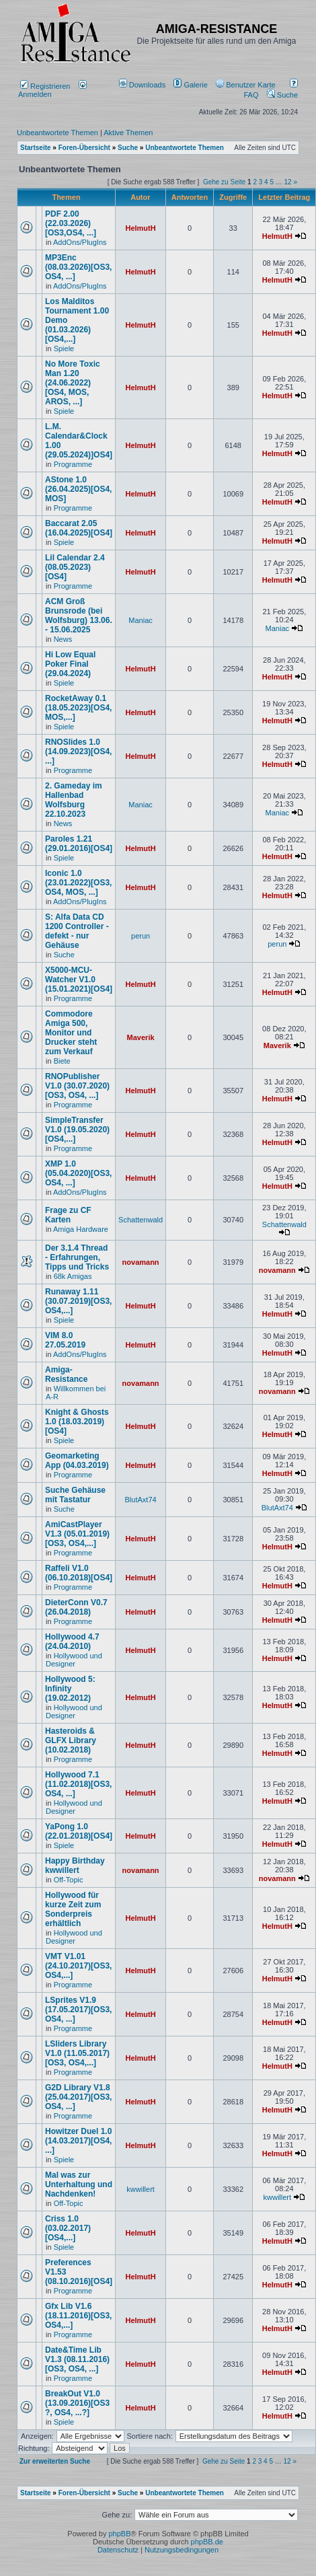  What do you see at coordinates (78, 1301) in the screenshot?
I see `Runaway 1.11 (30.07.2019)[OS3, OS4,...]` at bounding box center [78, 1301].